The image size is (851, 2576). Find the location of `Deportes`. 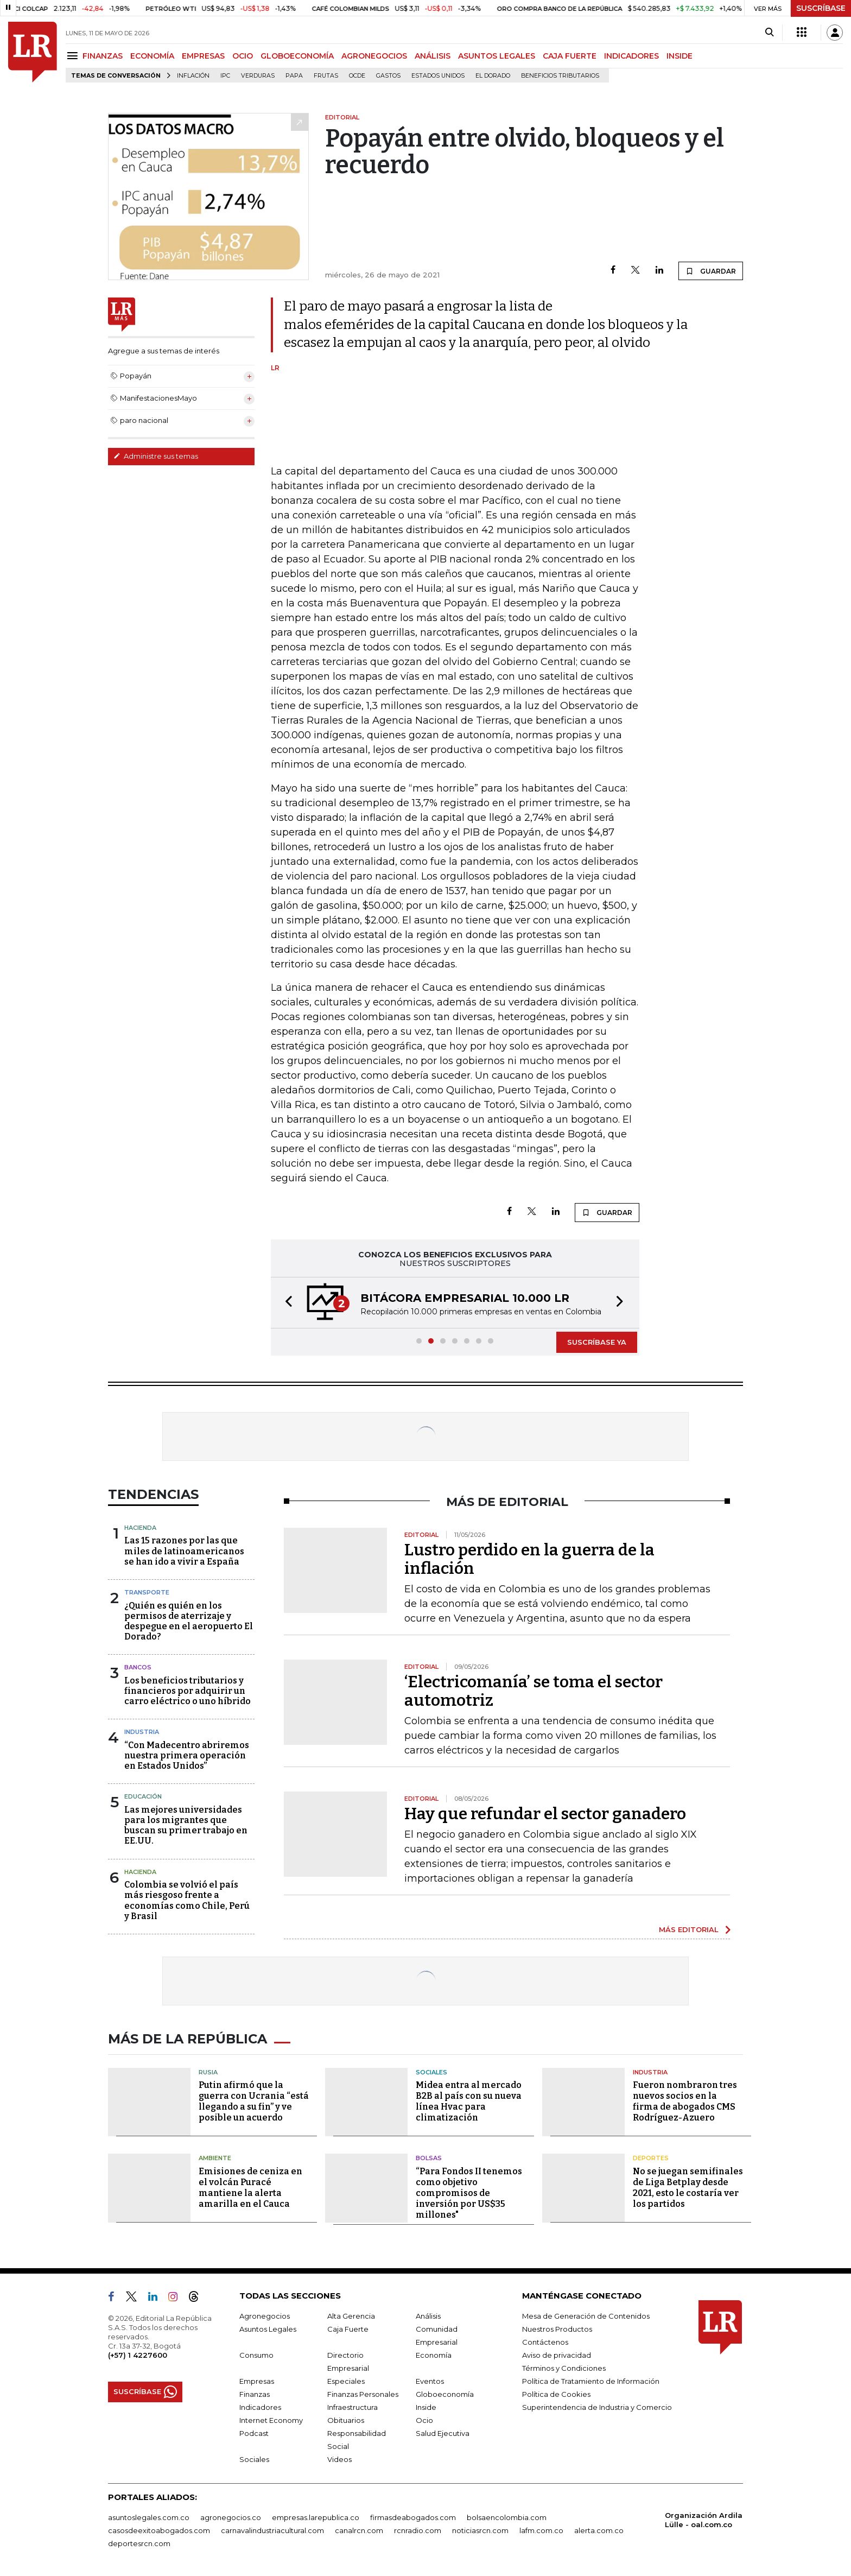

Deportes is located at coordinates (651, 2158).